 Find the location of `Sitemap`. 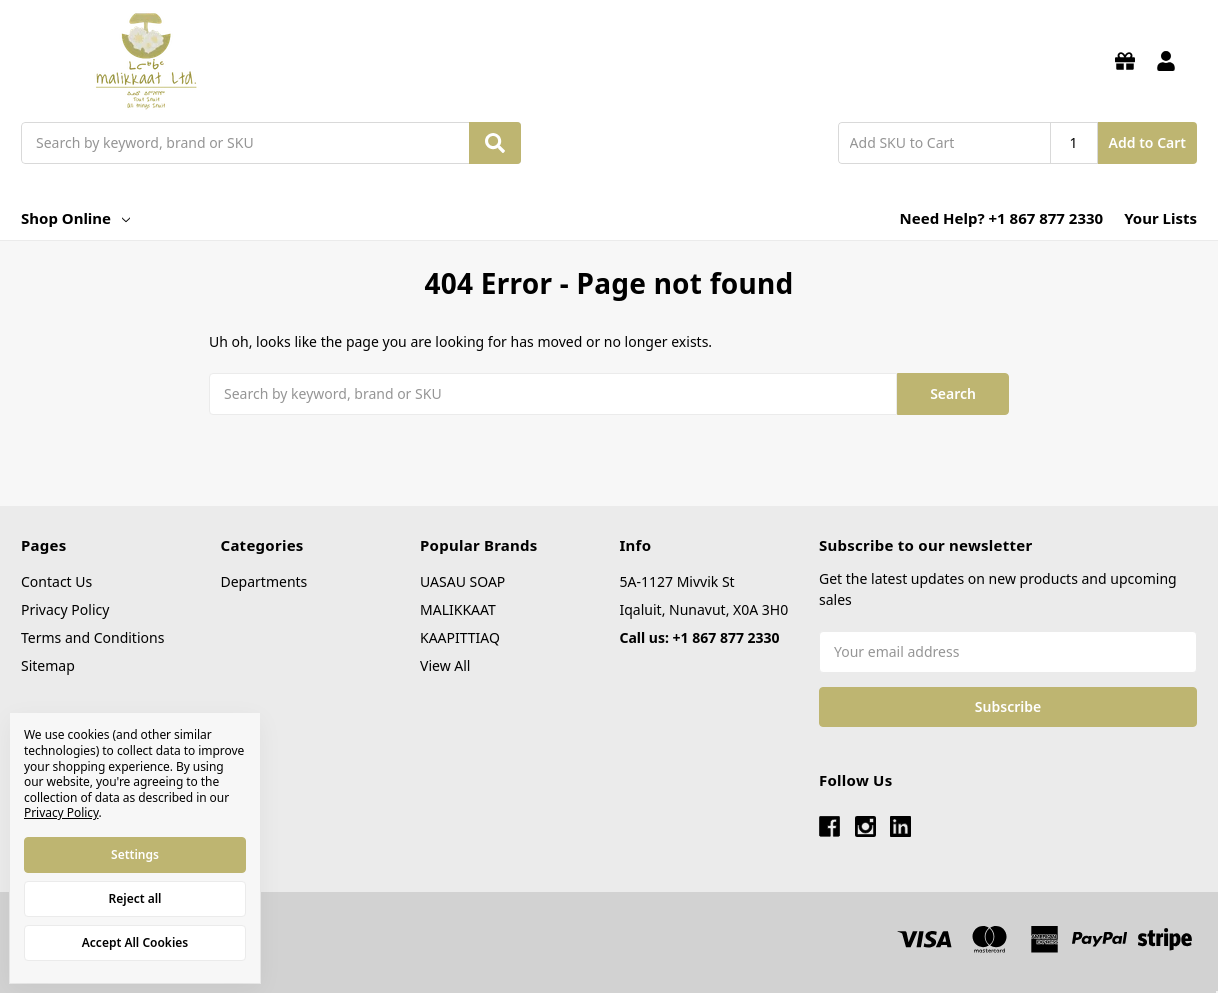

Sitemap is located at coordinates (48, 665).